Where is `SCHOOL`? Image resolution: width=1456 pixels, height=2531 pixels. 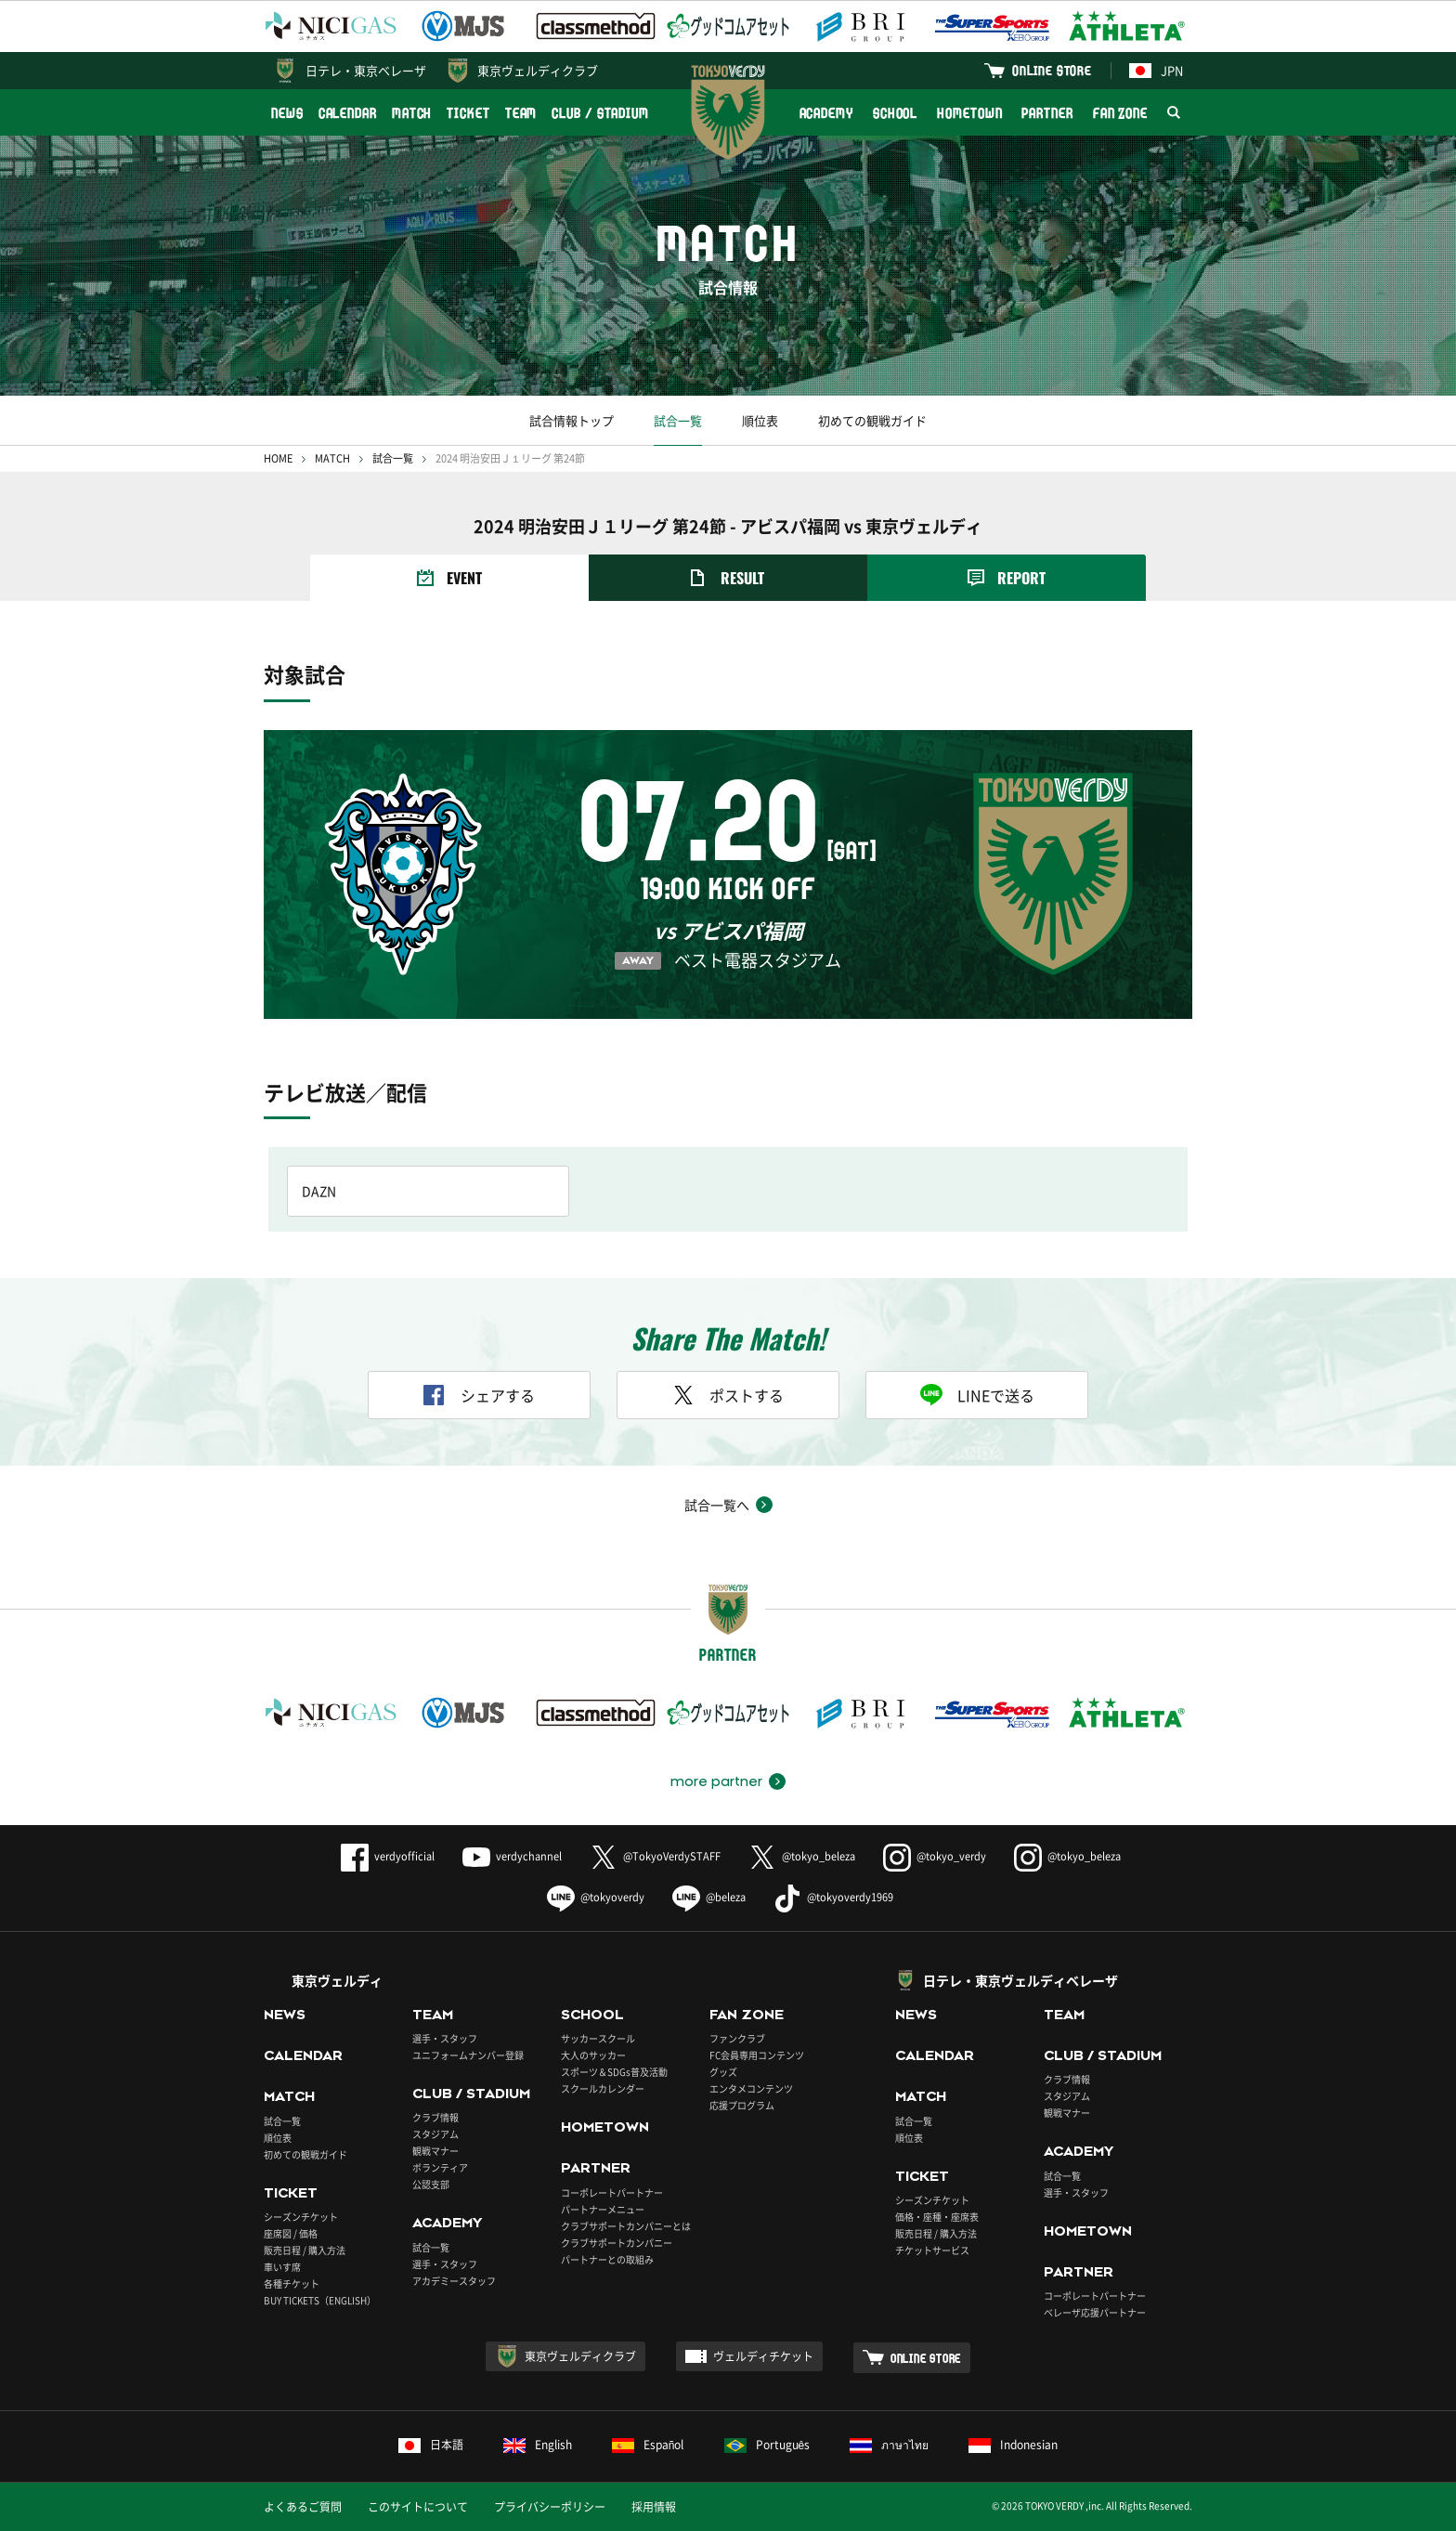 SCHOOL is located at coordinates (895, 113).